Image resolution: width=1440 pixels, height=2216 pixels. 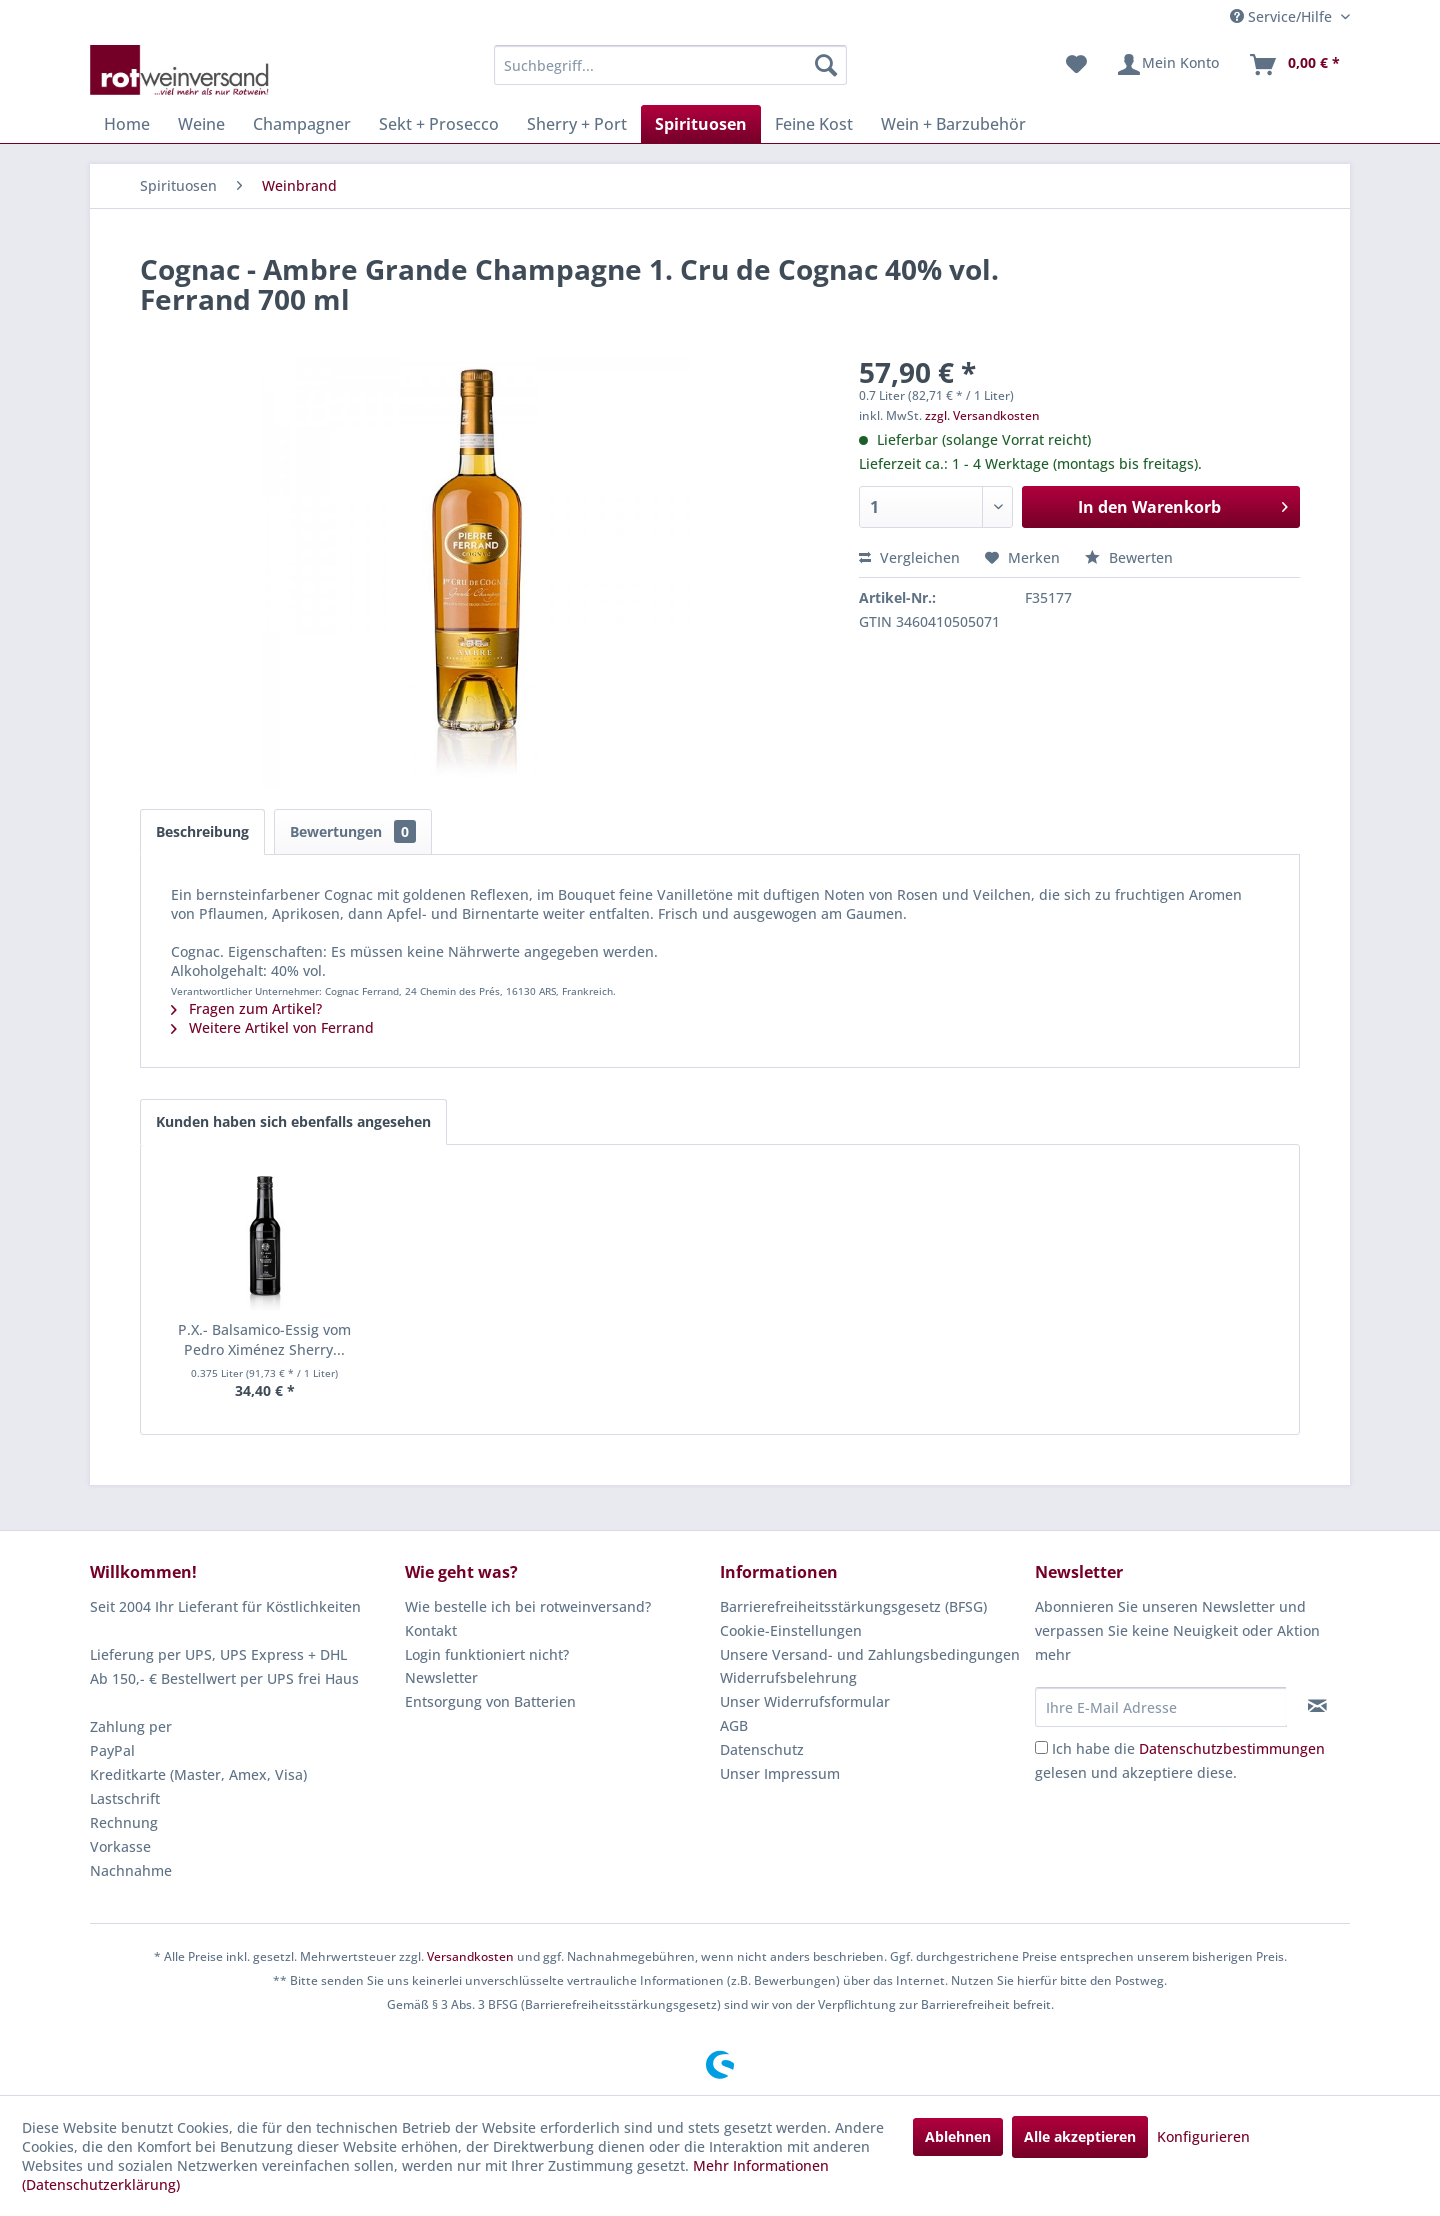 What do you see at coordinates (528, 1606) in the screenshot?
I see `Wie bestelle ich bei rotweinversand?` at bounding box center [528, 1606].